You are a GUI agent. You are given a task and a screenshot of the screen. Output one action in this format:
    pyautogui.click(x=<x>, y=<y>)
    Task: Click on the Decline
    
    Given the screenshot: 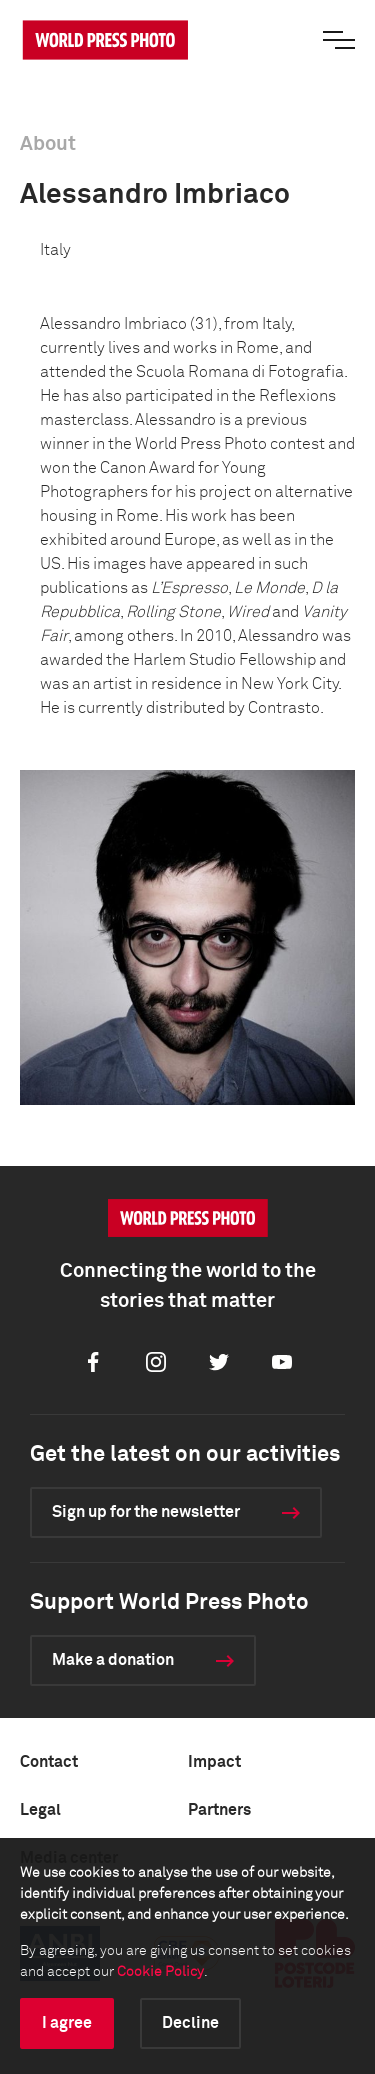 What is the action you would take?
    pyautogui.click(x=190, y=2023)
    